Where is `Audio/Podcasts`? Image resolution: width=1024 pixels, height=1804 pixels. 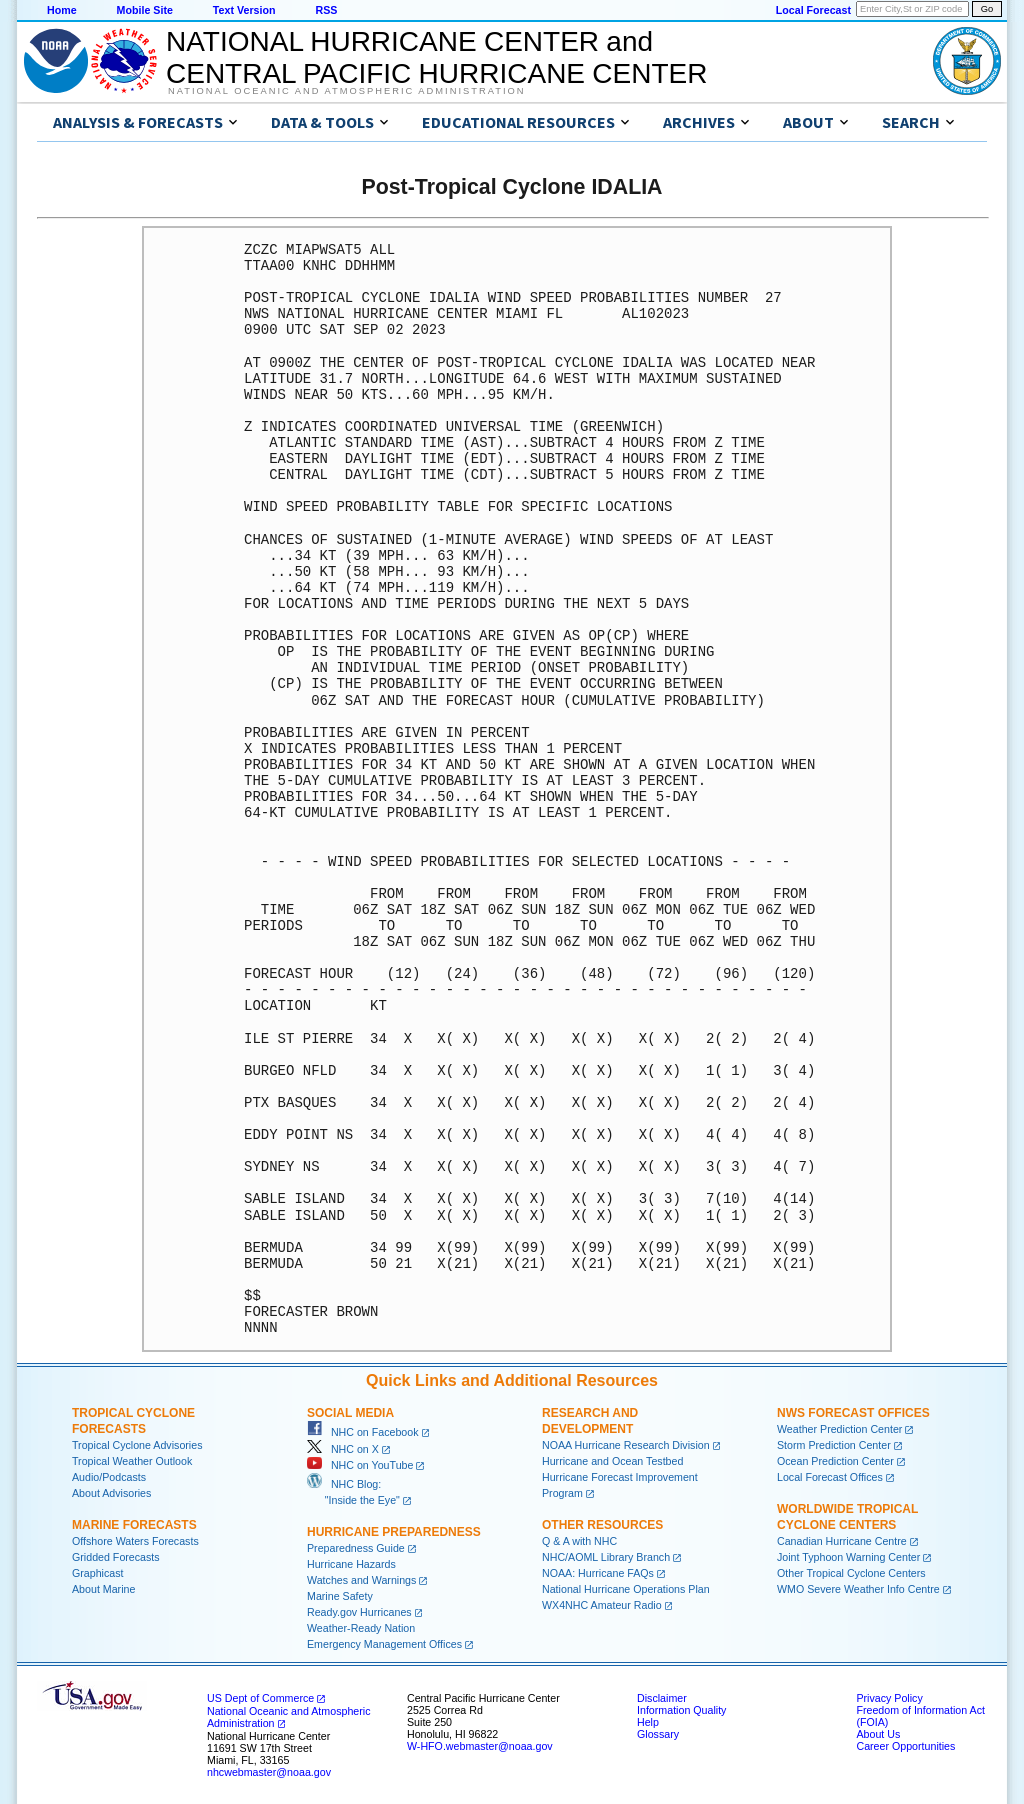 Audio/Podcasts is located at coordinates (109, 1477).